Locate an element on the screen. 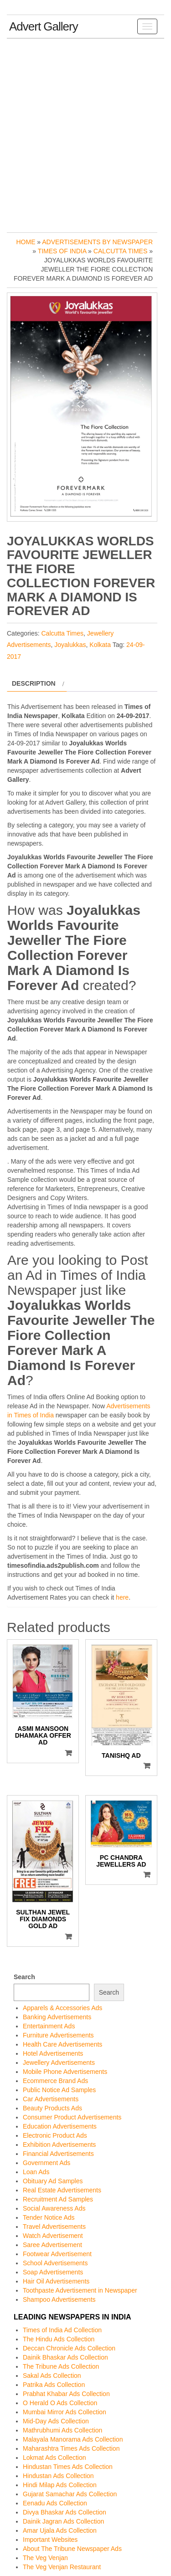 This screenshot has height=2576, width=171. Soap Advertisements is located at coordinates (53, 2272).